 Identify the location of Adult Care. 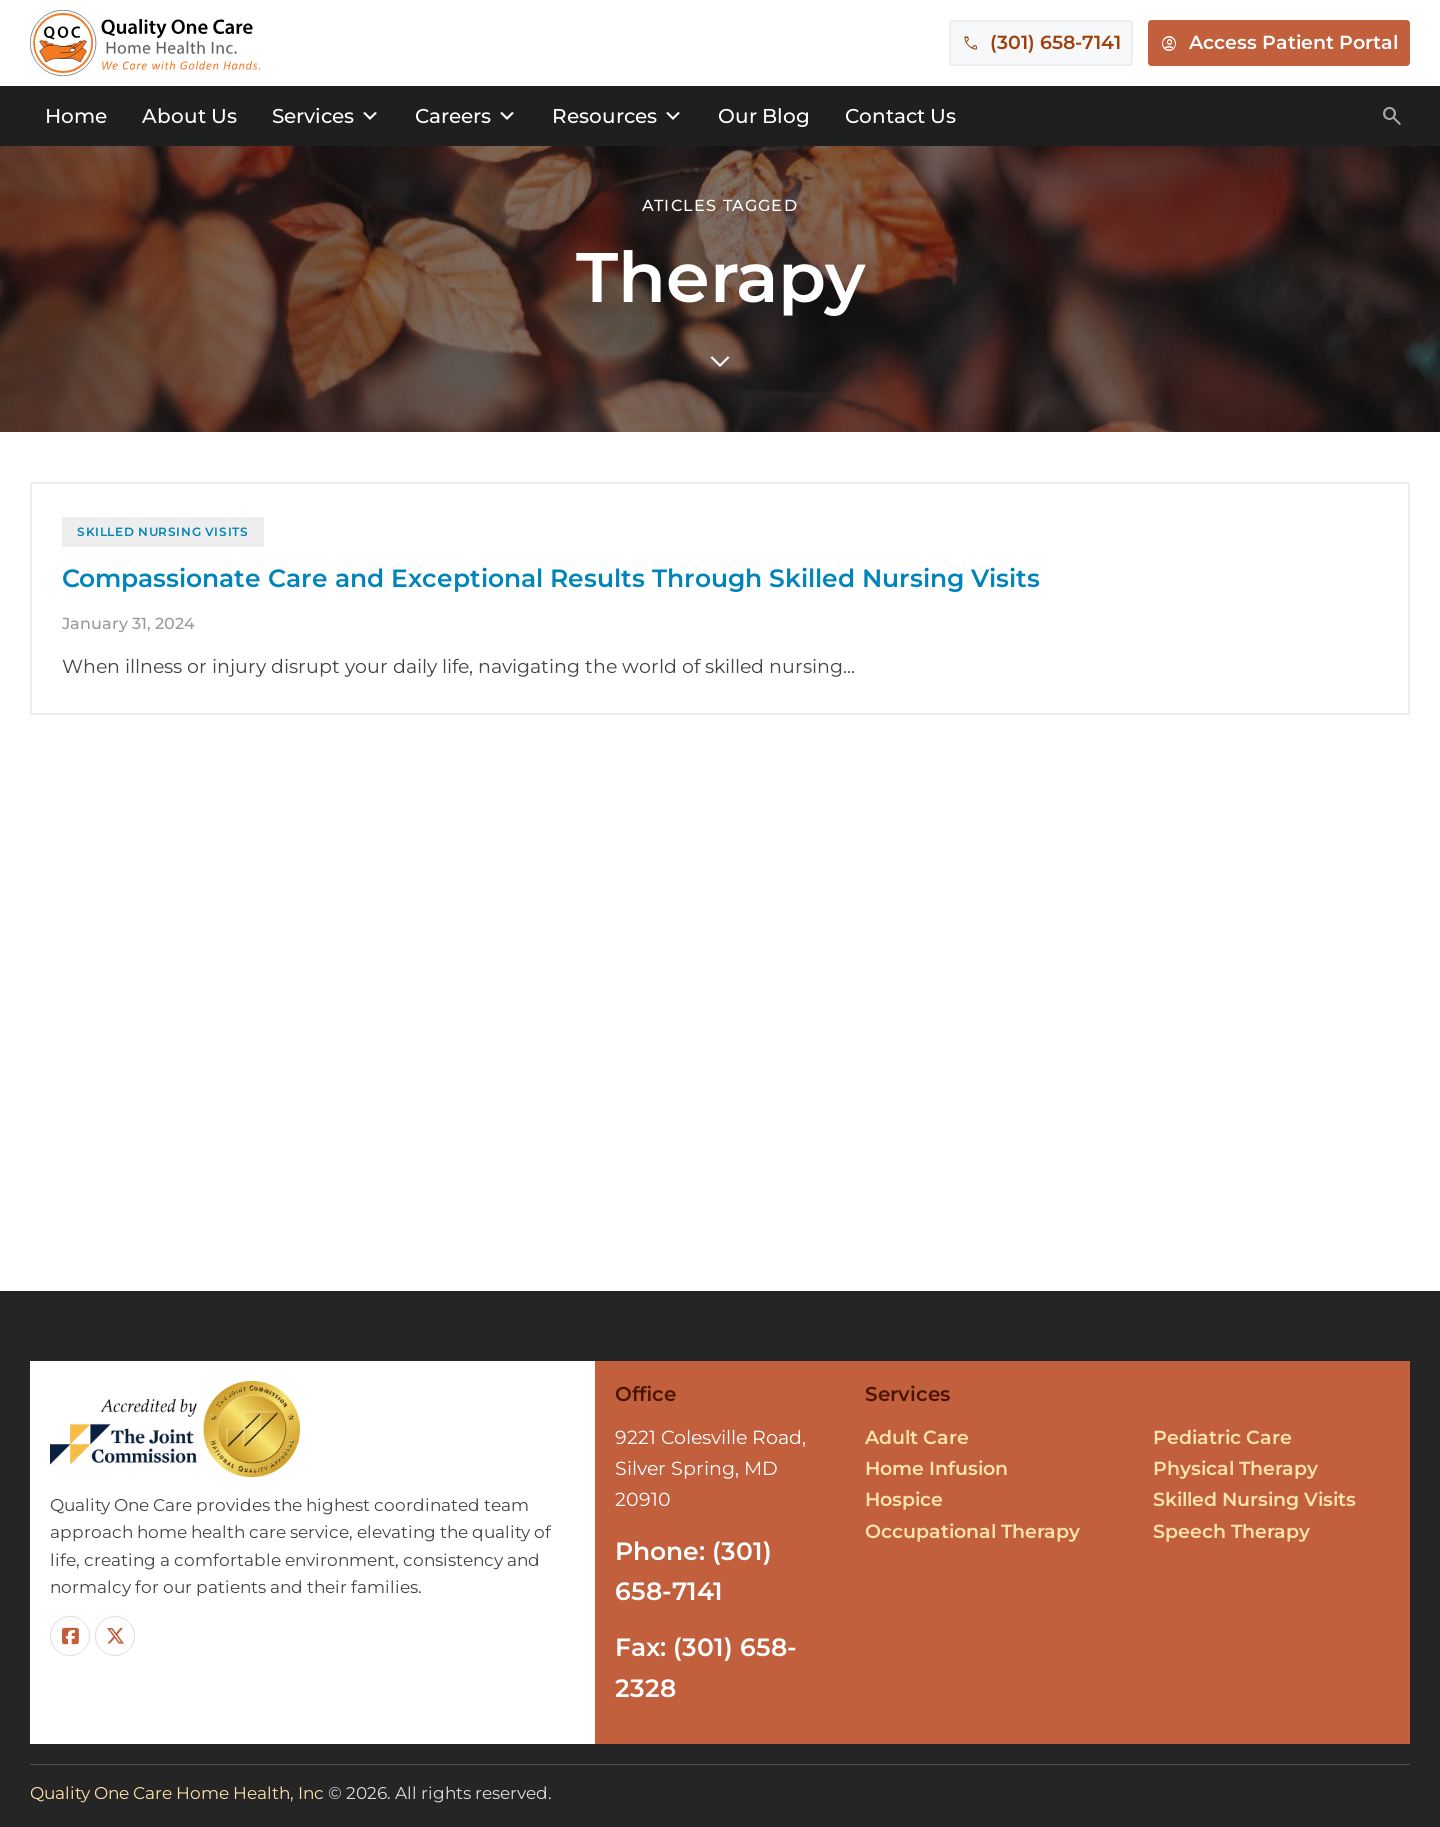
(917, 1437).